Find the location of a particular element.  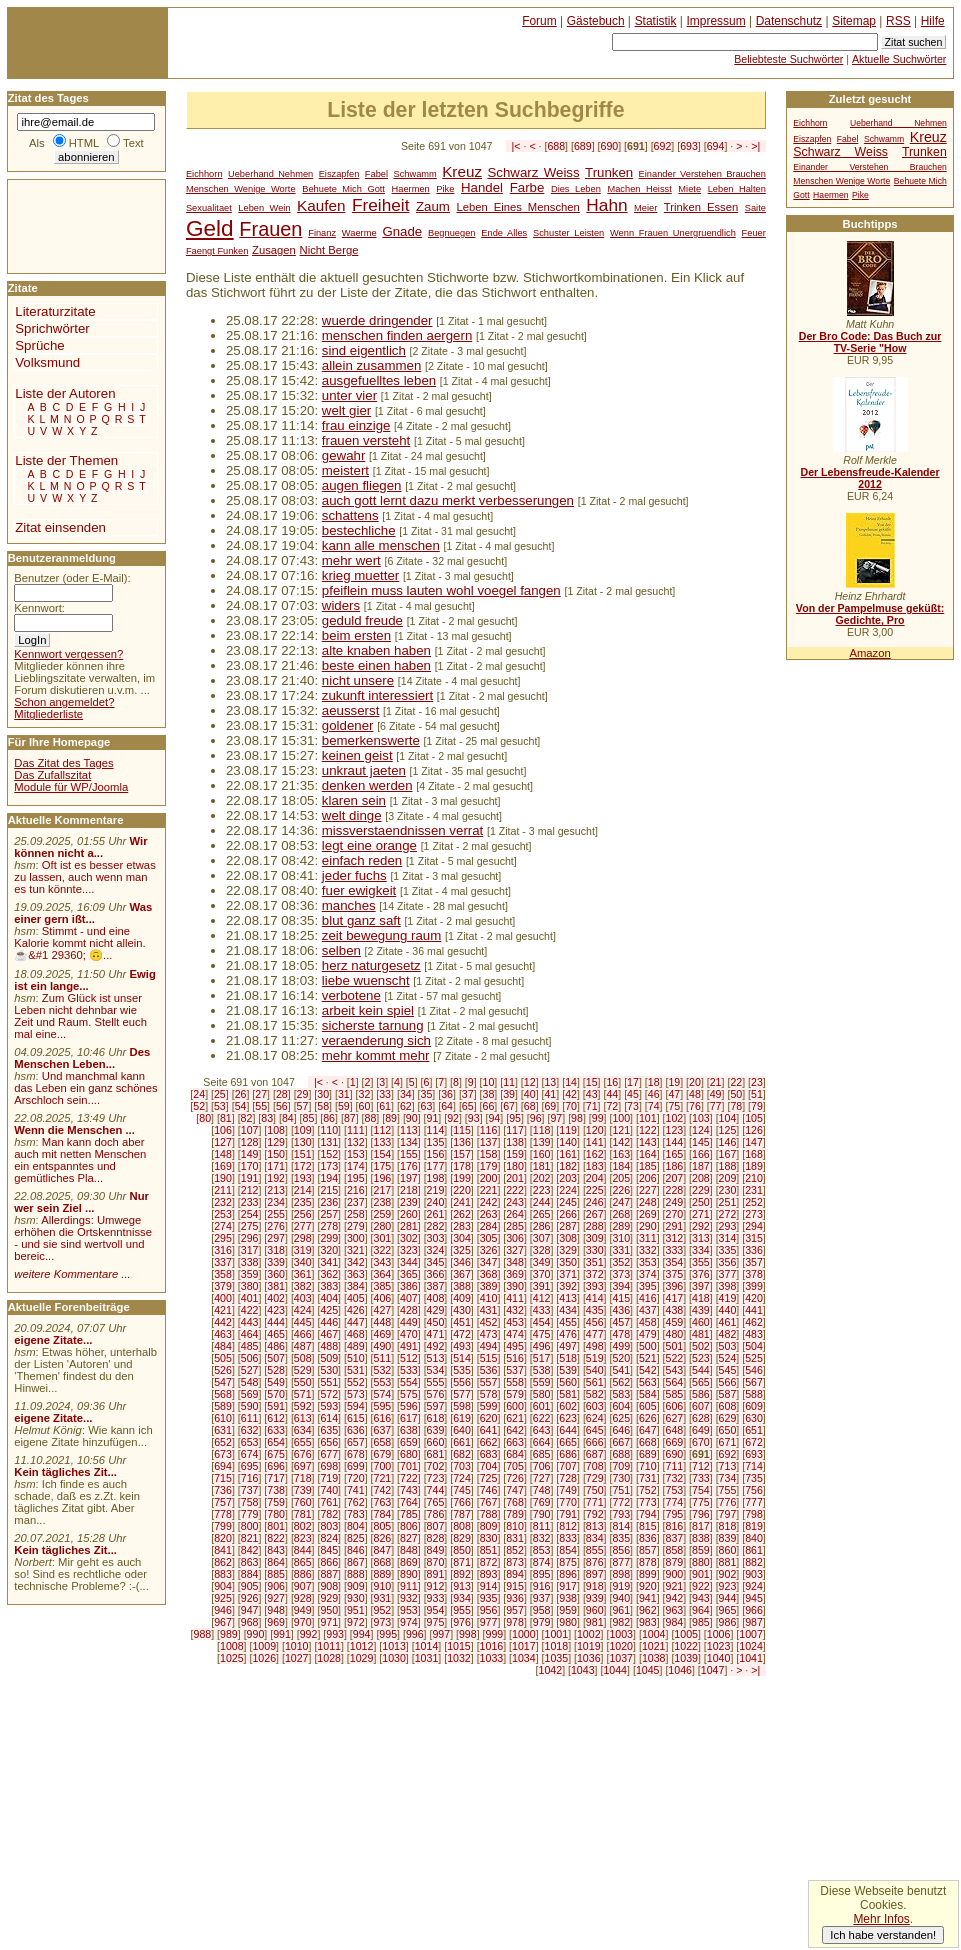

796 is located at coordinates (701, 1514).